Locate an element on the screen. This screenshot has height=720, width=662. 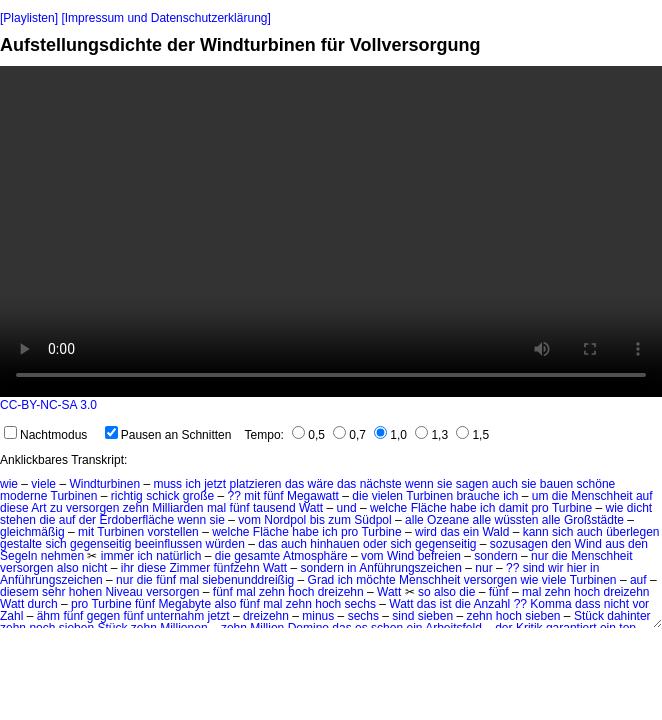
Watt is located at coordinates (311, 508).